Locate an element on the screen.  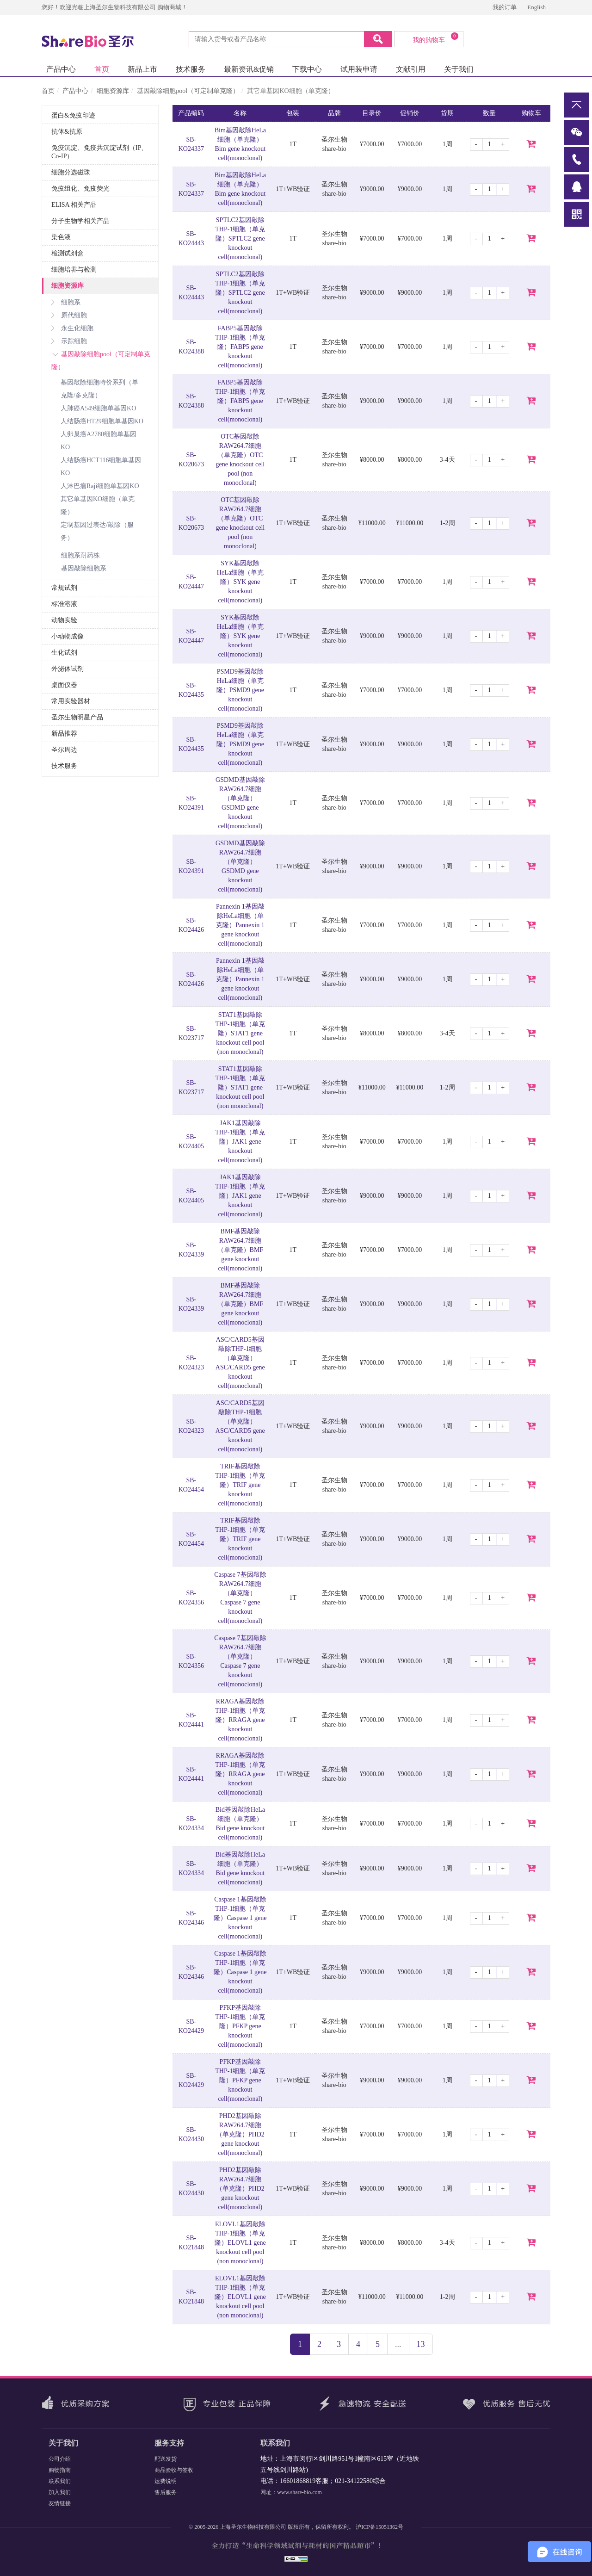
关于我们 is located at coordinates (459, 69).